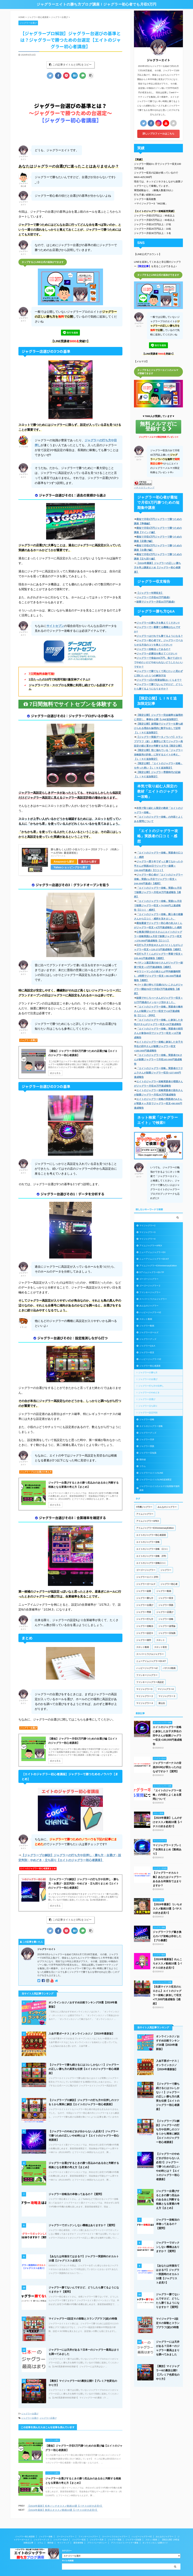  I want to click on アイムジャグラー [アイムジャグラー (10個の項目)], so click(144, 1514).